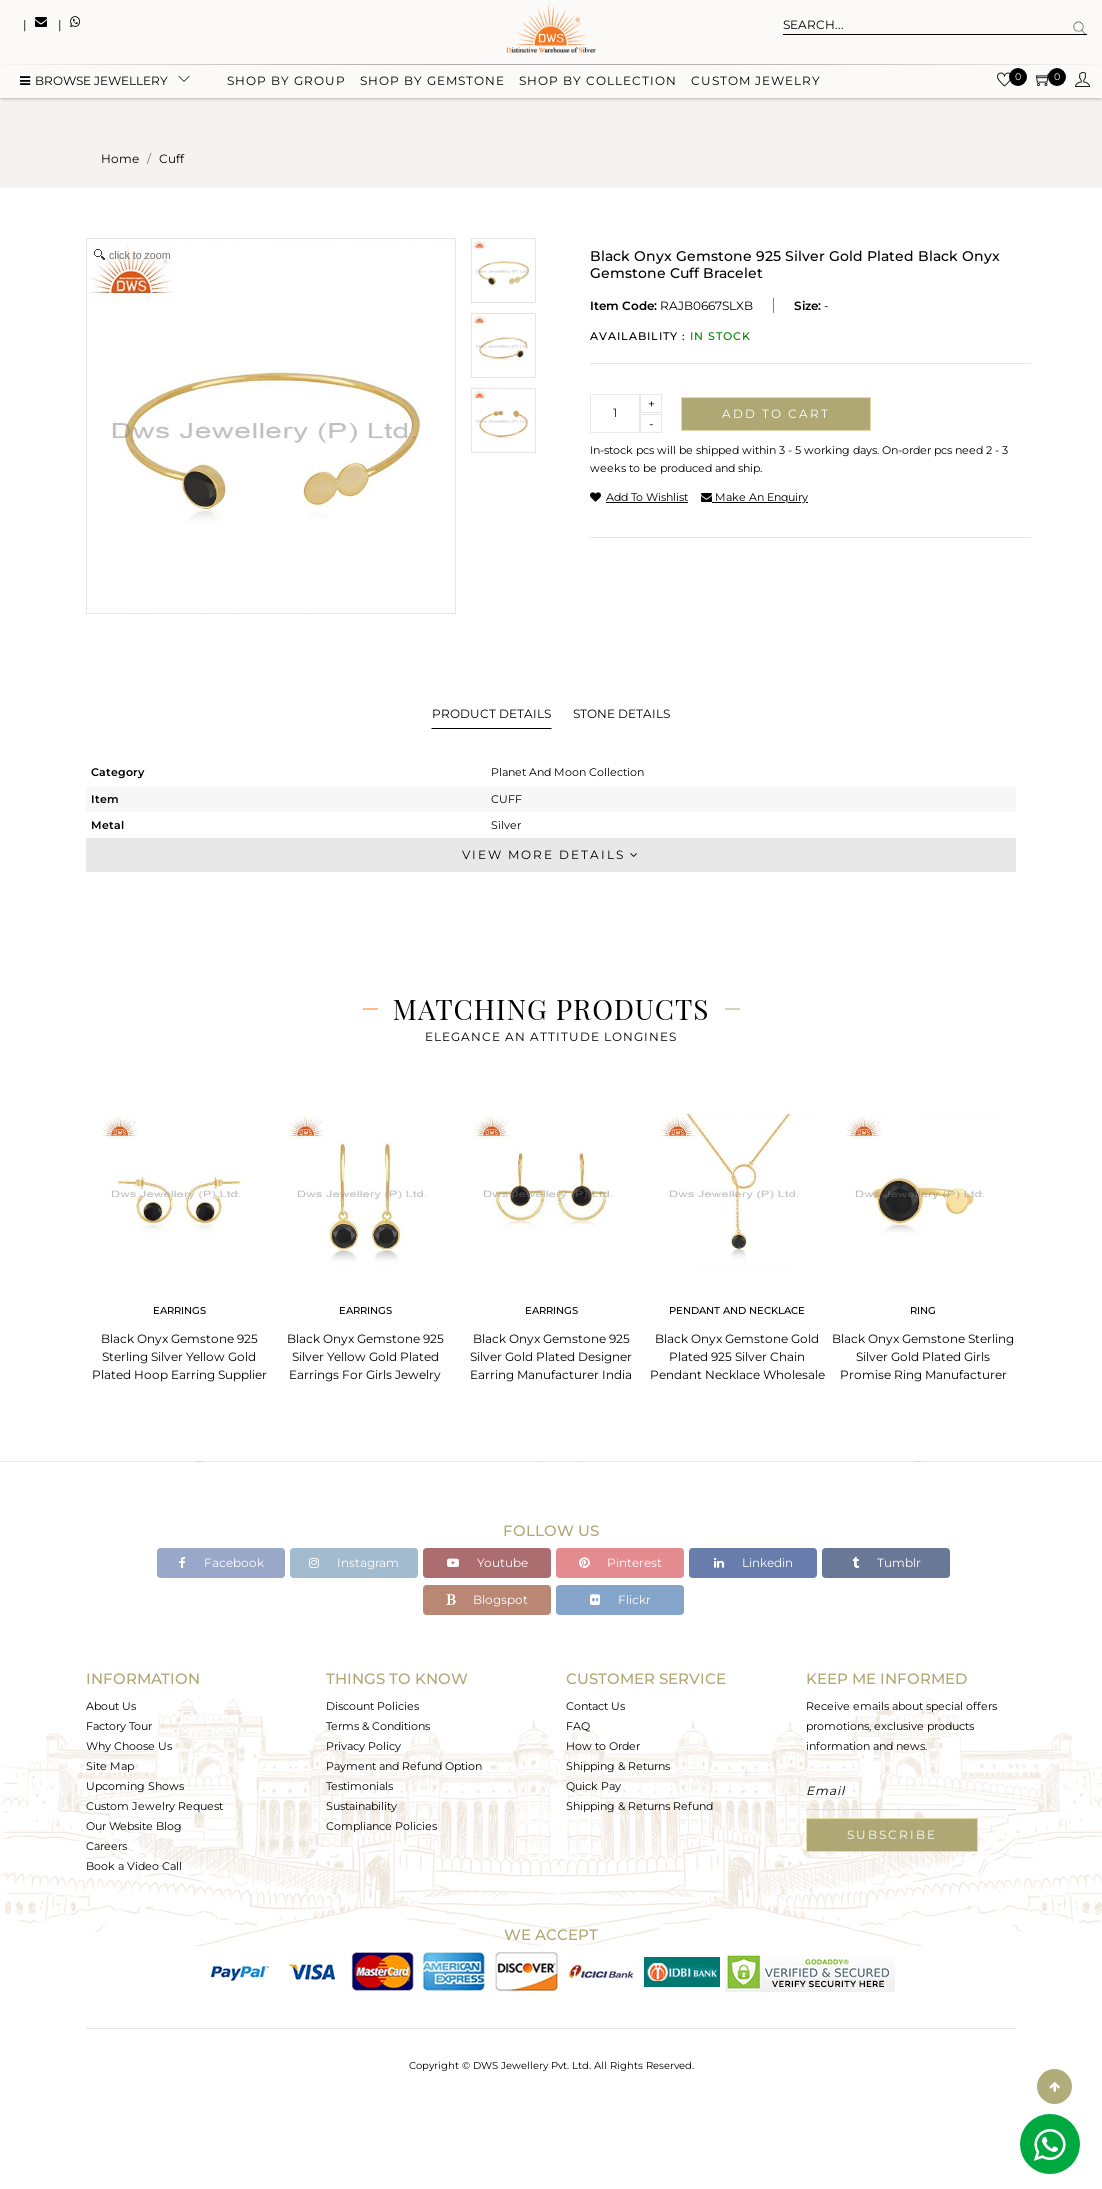  Describe the element at coordinates (754, 497) in the screenshot. I see `make an enquiry` at that location.